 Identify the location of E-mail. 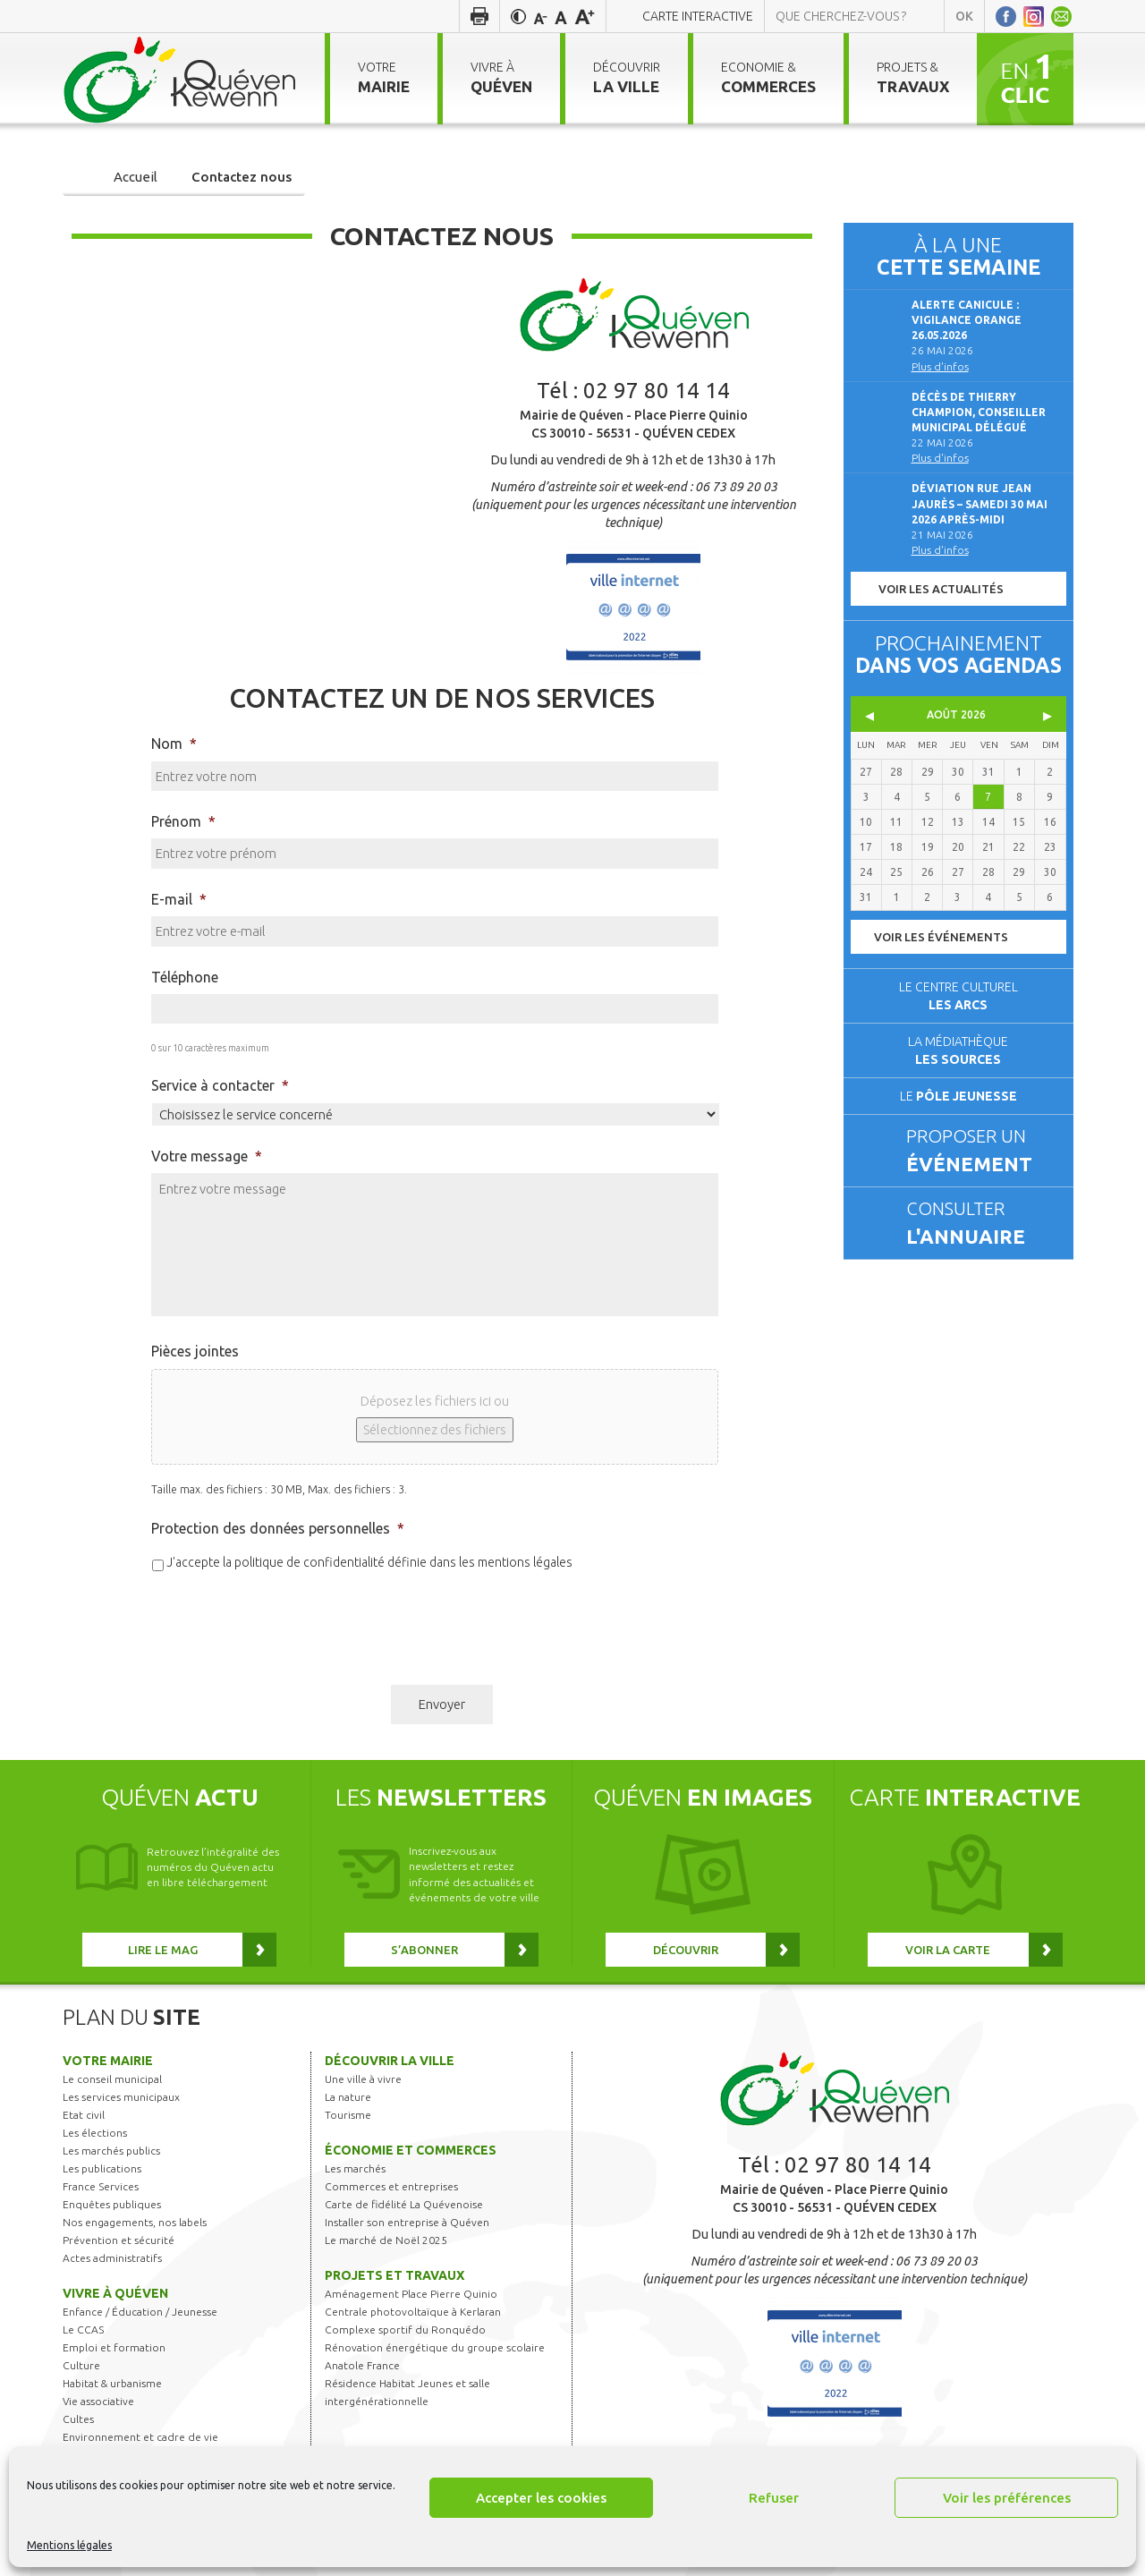
(179, 899).